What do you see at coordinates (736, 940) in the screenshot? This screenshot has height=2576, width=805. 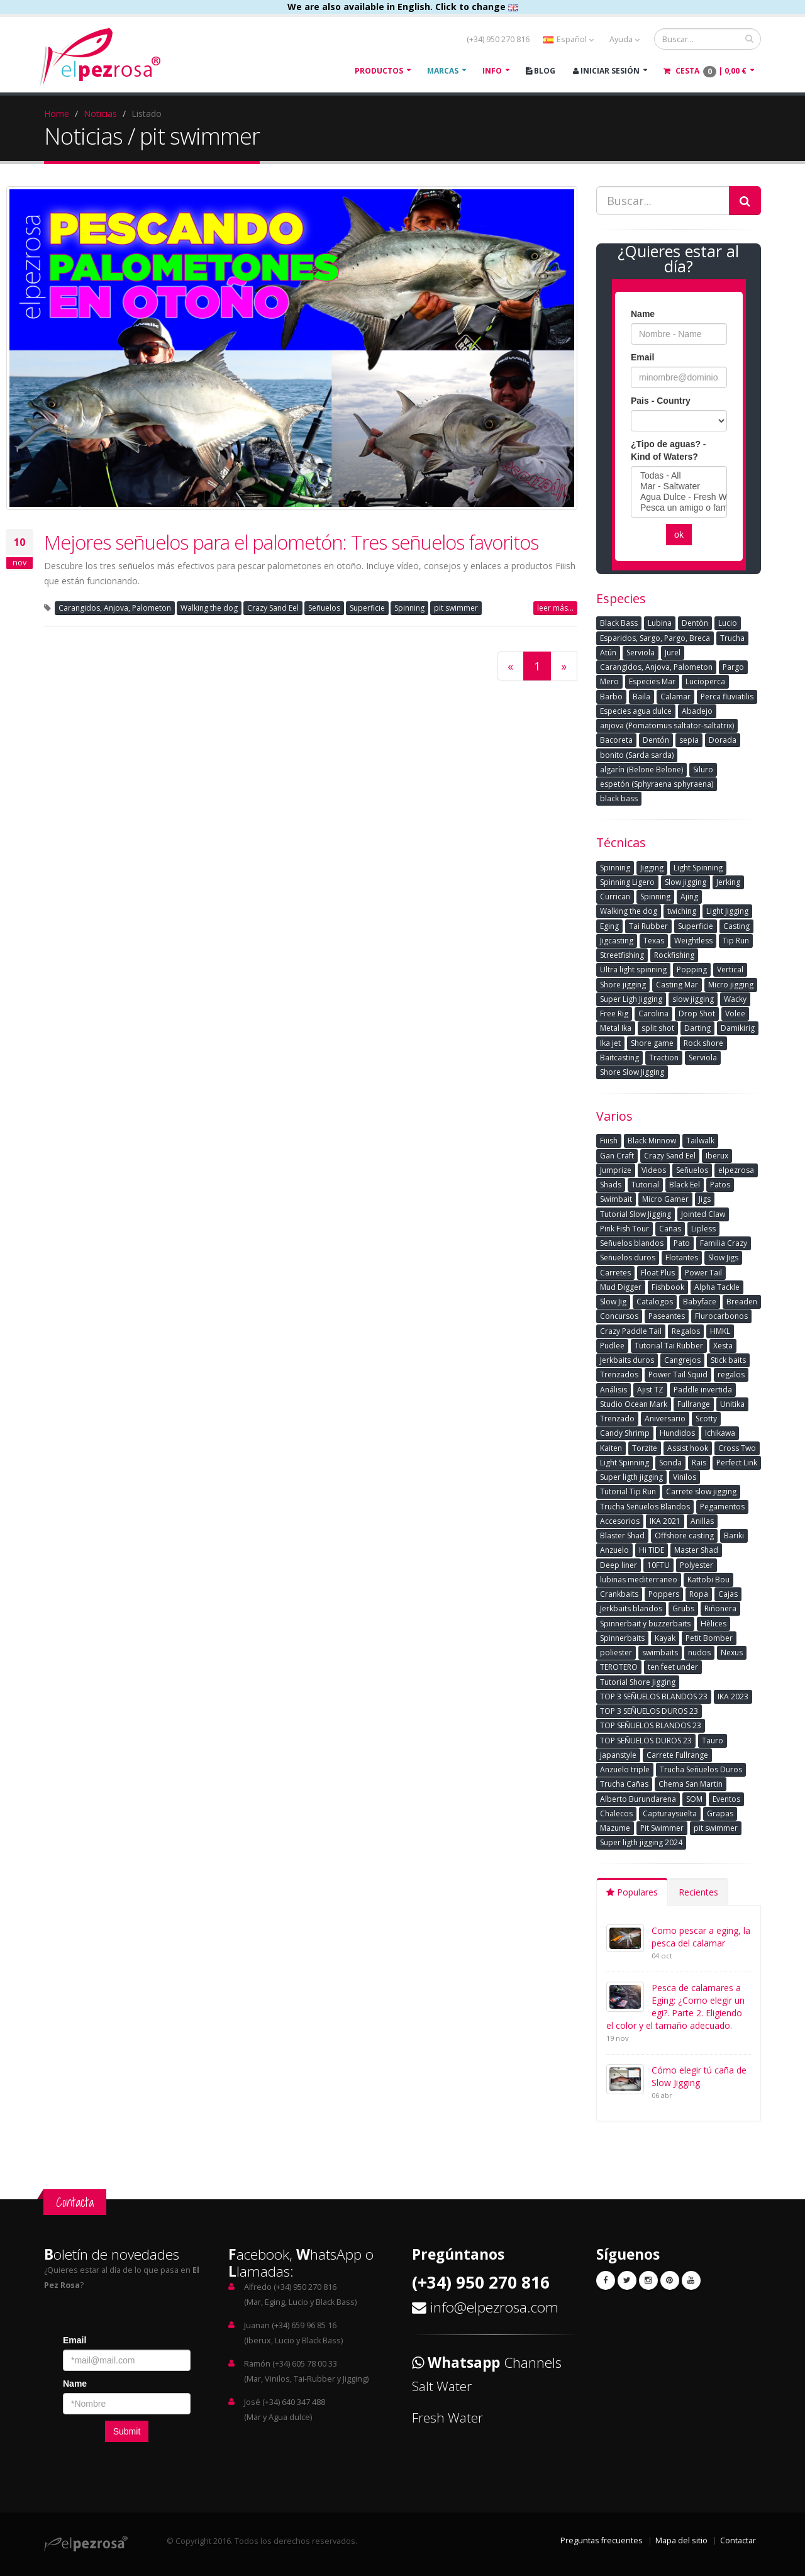 I see `Tip Run` at bounding box center [736, 940].